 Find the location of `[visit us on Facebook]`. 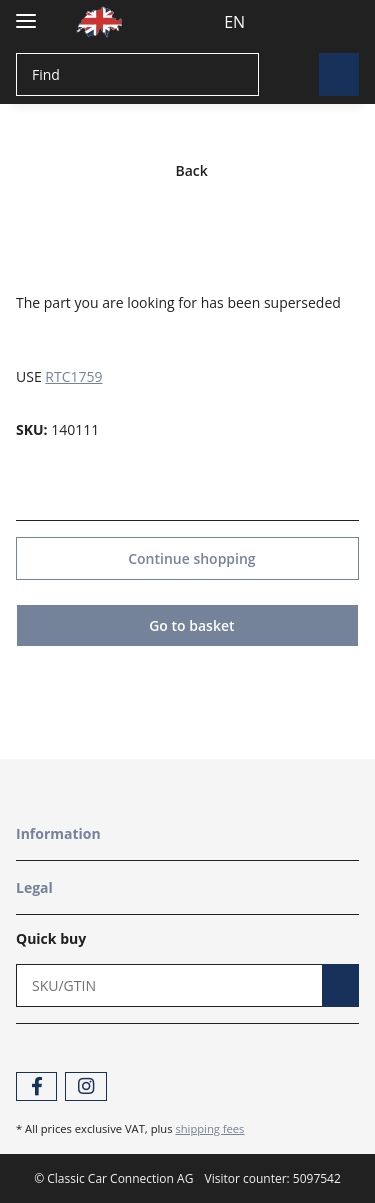

[visit us on Facebook] is located at coordinates (36, 1085).